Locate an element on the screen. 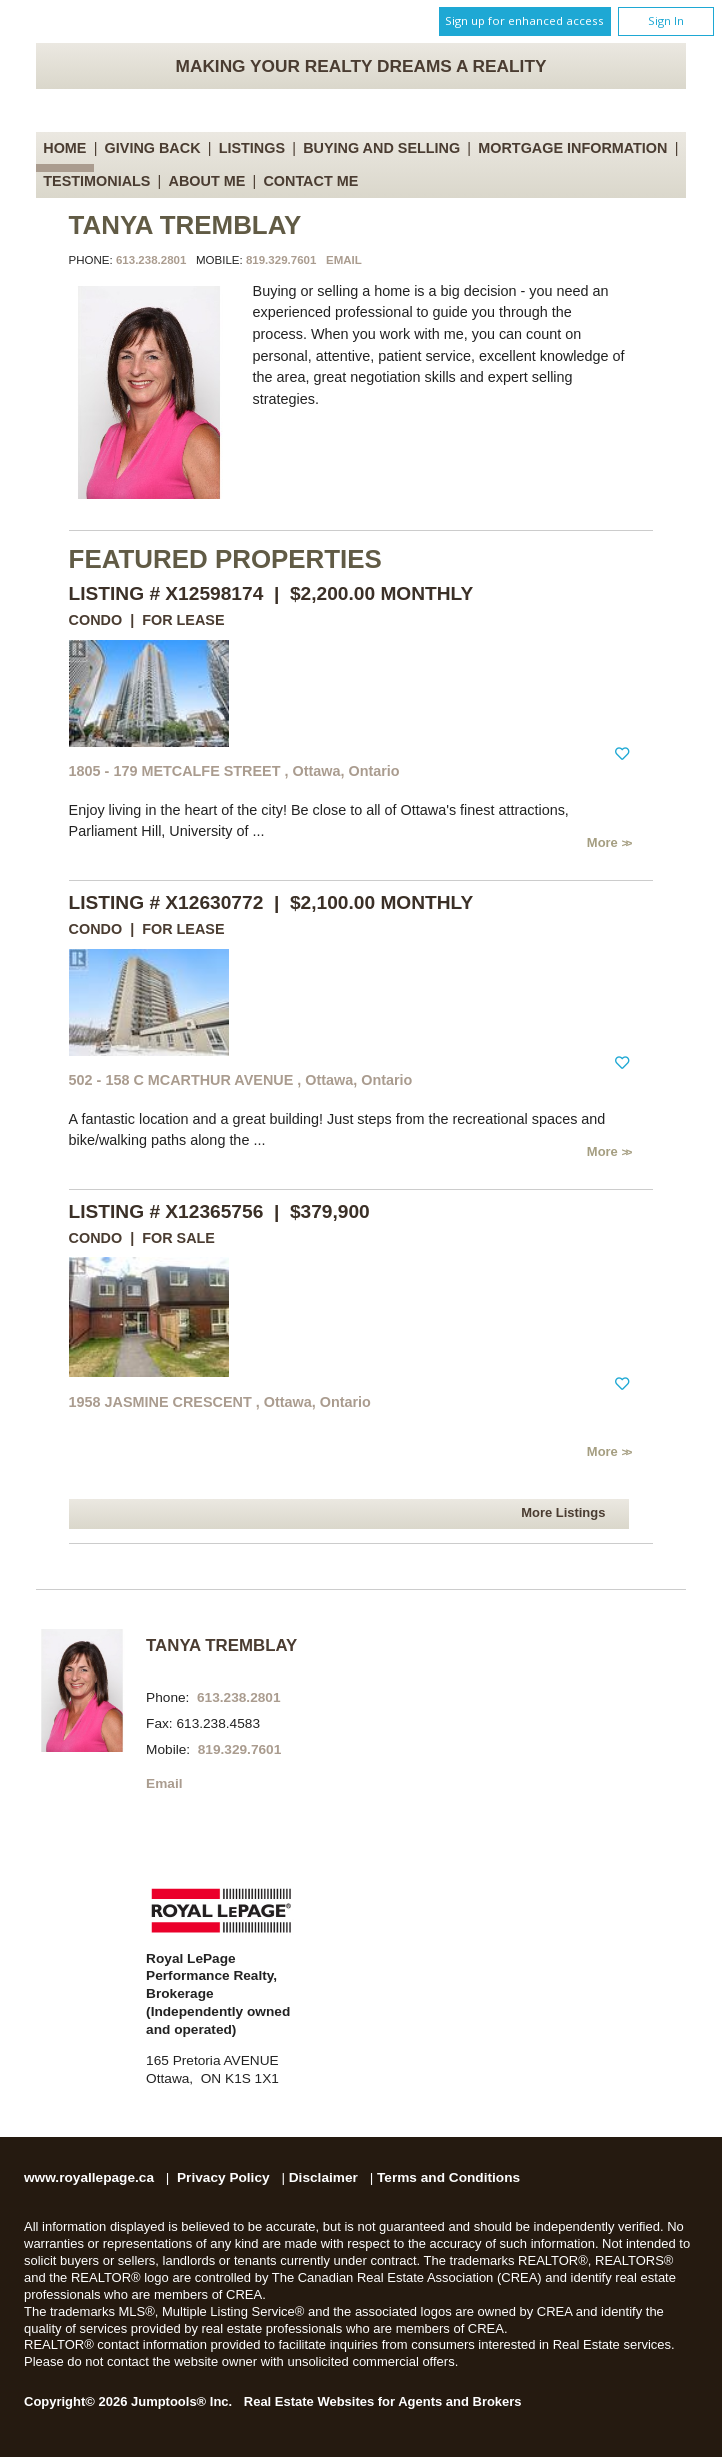 The image size is (722, 2457). Real Estate Websites for Agents and Brokers is located at coordinates (383, 2401).